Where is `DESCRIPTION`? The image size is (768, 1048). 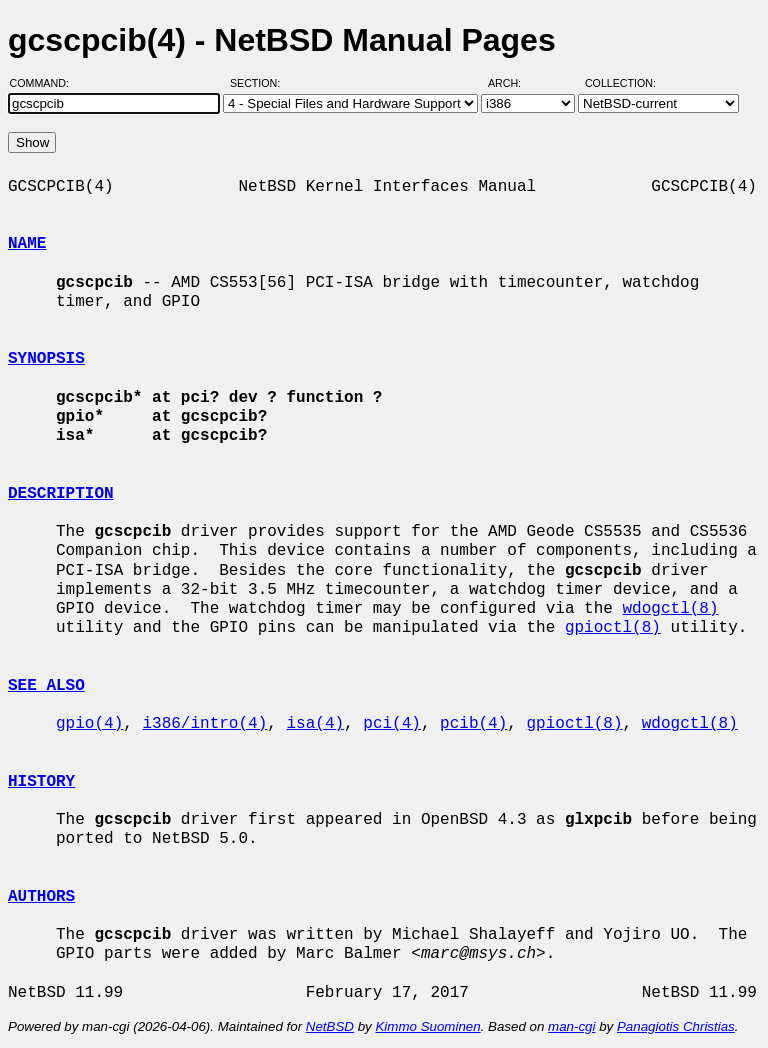
DESCRIPTION is located at coordinates (61, 494).